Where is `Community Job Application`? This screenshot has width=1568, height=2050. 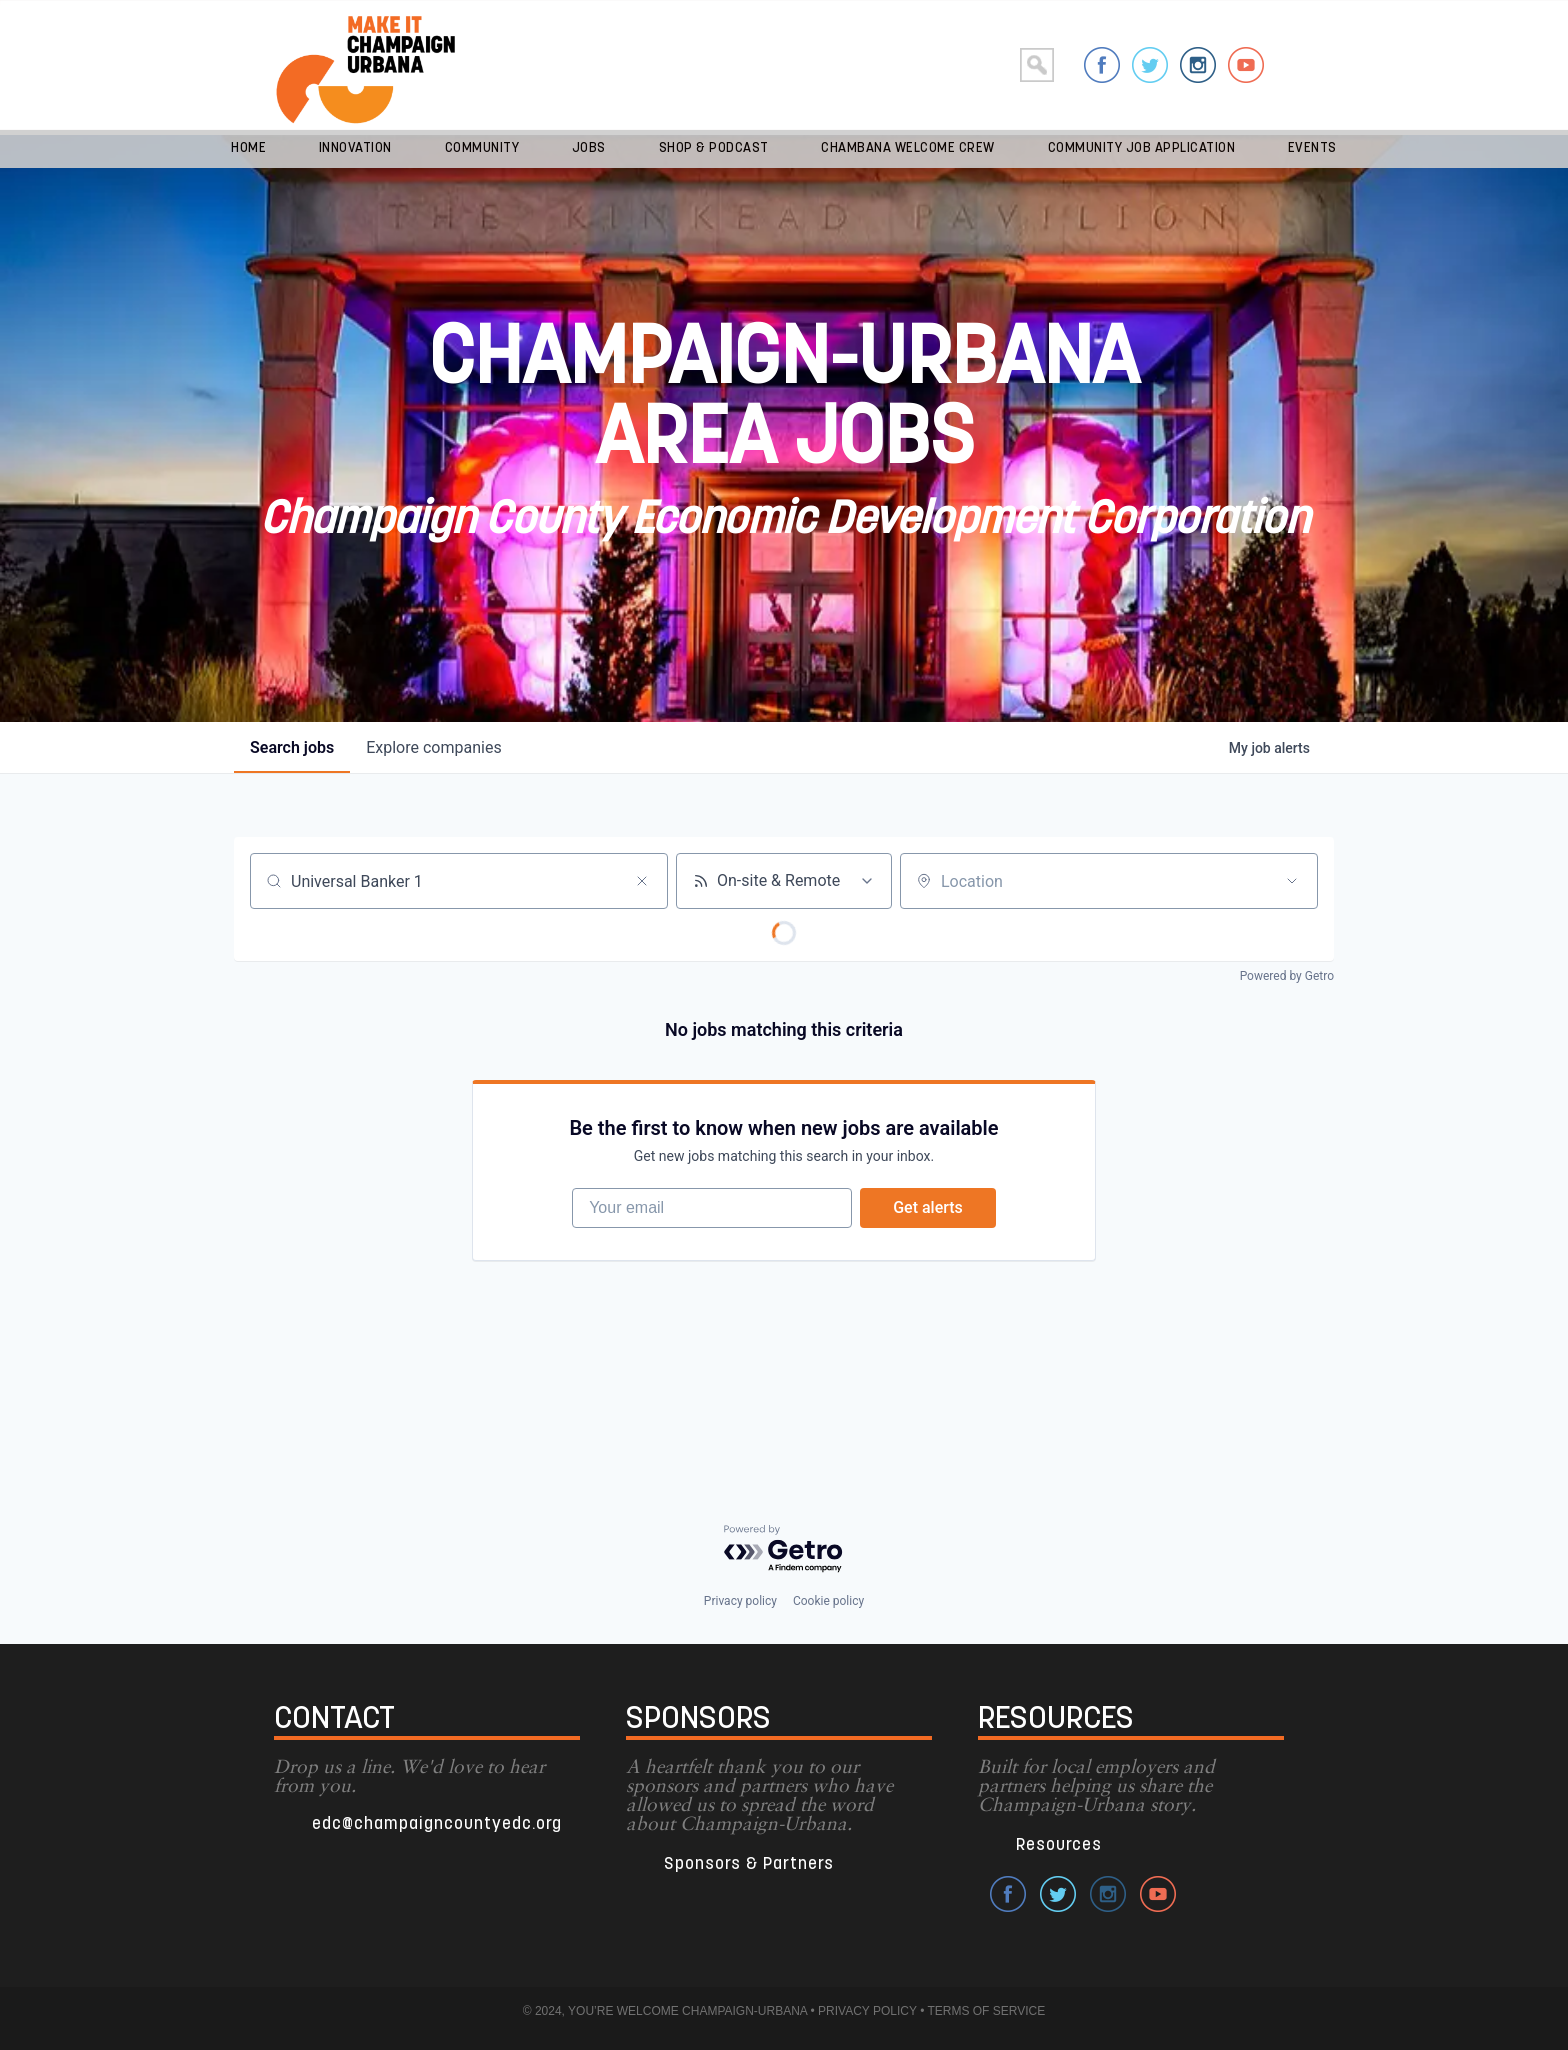 Community Job Application is located at coordinates (1142, 148).